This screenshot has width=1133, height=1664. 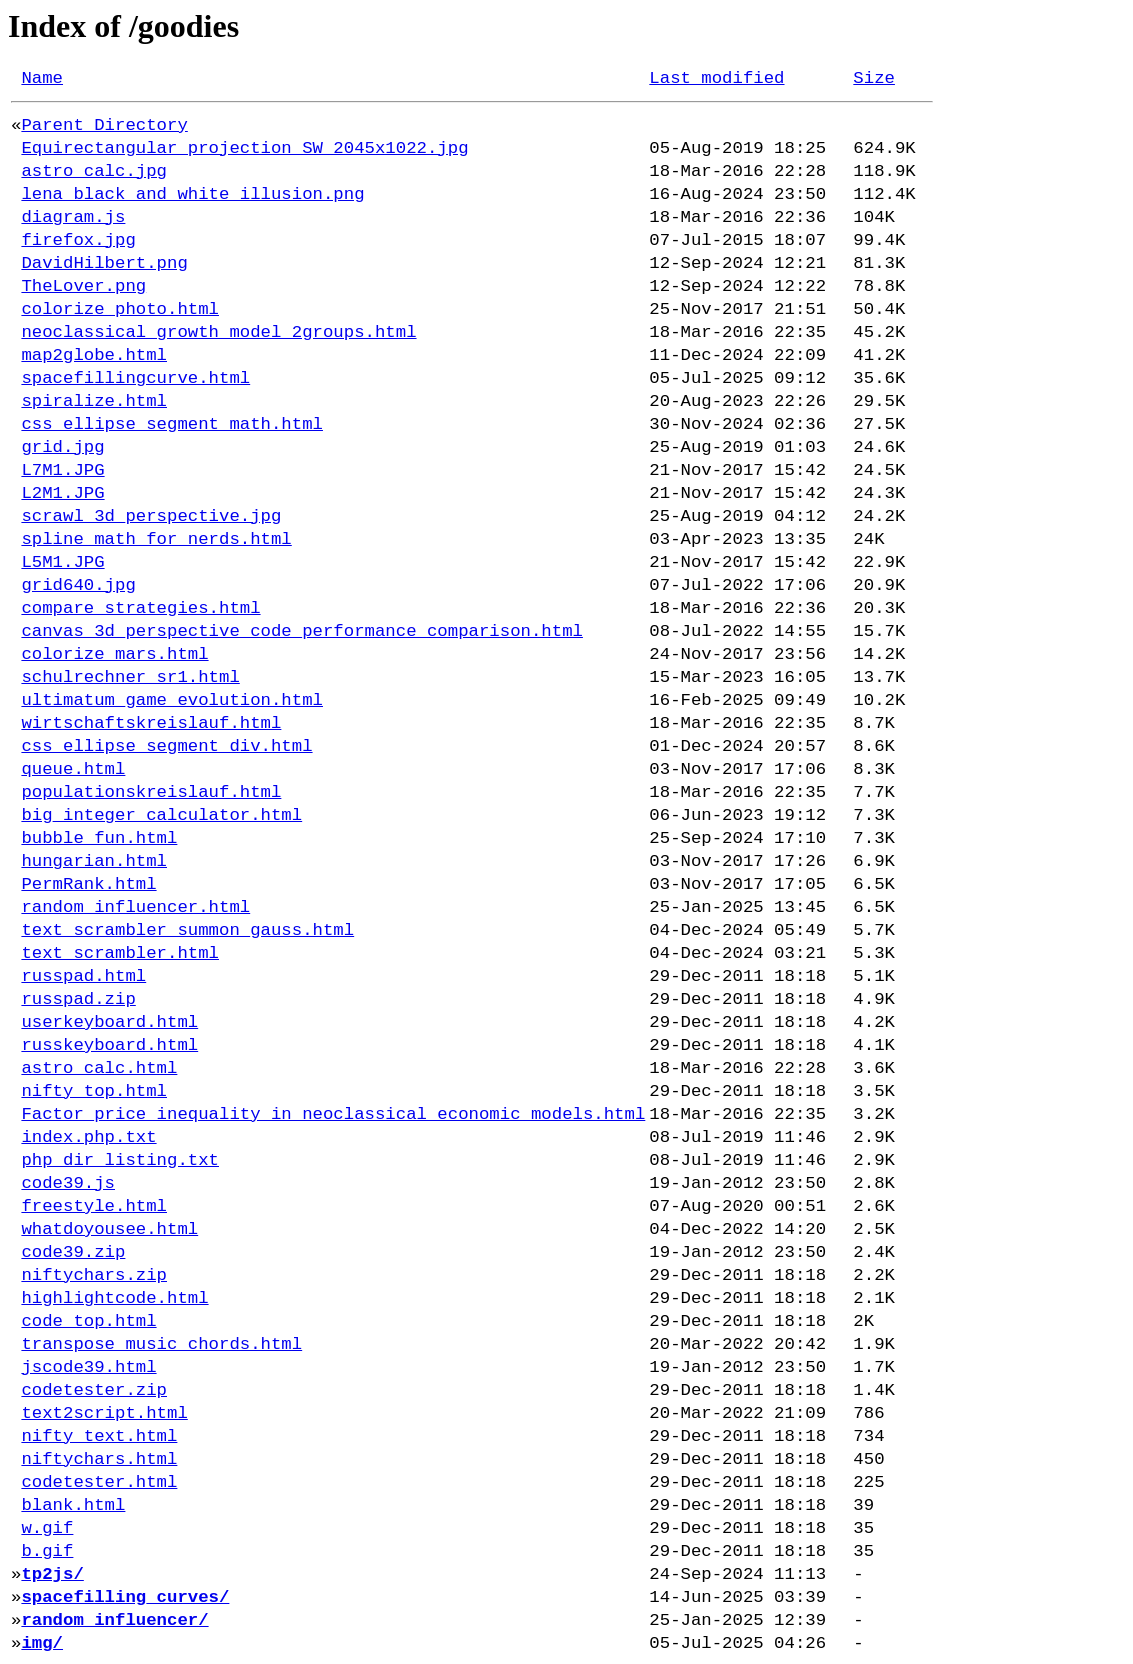 What do you see at coordinates (172, 424) in the screenshot?
I see `css_ellipse_segment_math.html` at bounding box center [172, 424].